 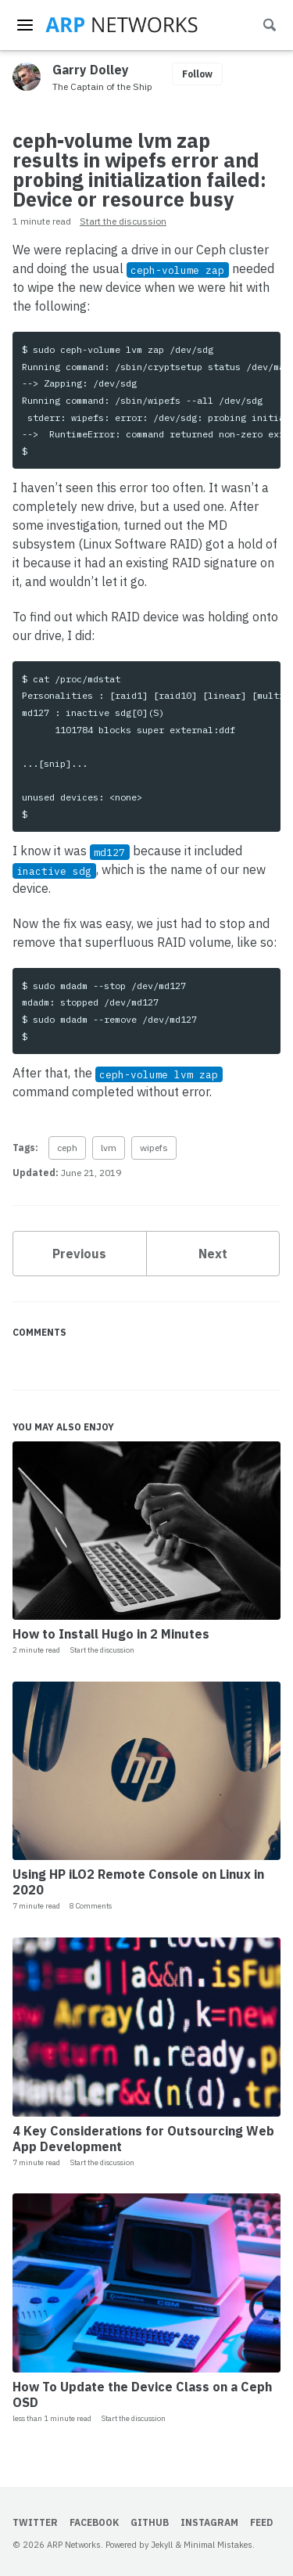 What do you see at coordinates (91, 1906) in the screenshot?
I see `8 Comments` at bounding box center [91, 1906].